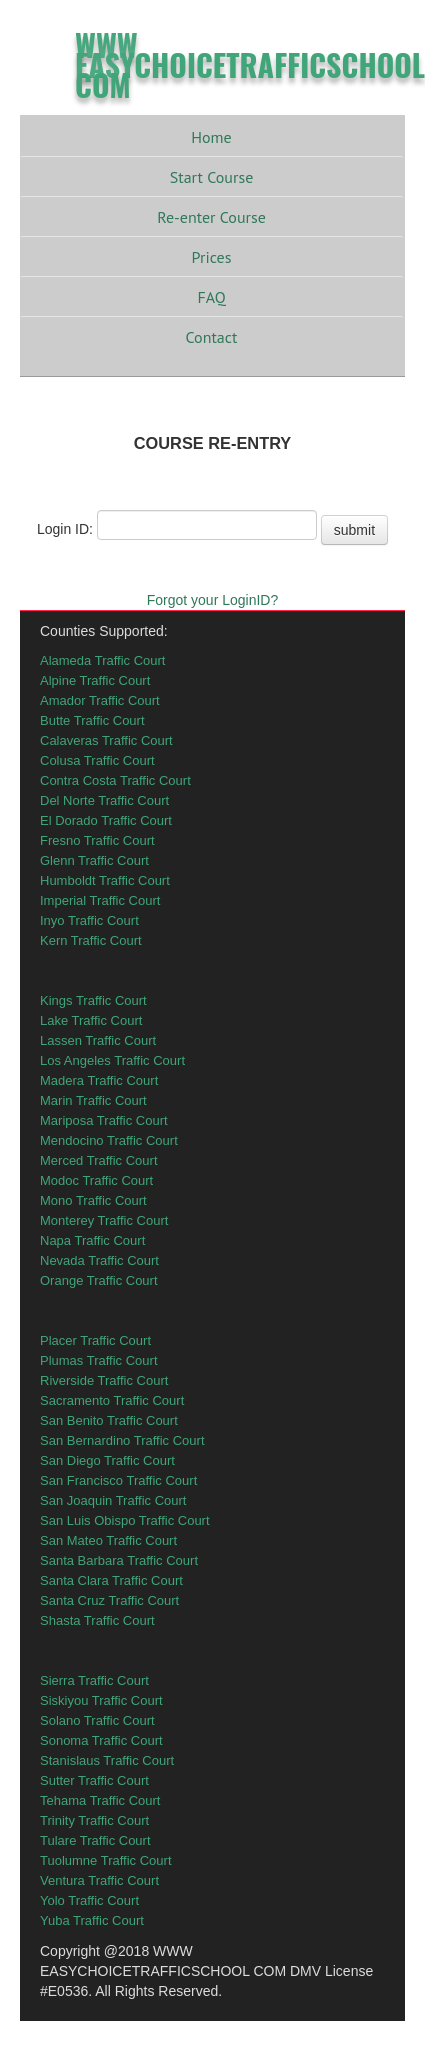 This screenshot has width=425, height=2051. Describe the element at coordinates (97, 760) in the screenshot. I see `Colusa Traffic Court` at that location.